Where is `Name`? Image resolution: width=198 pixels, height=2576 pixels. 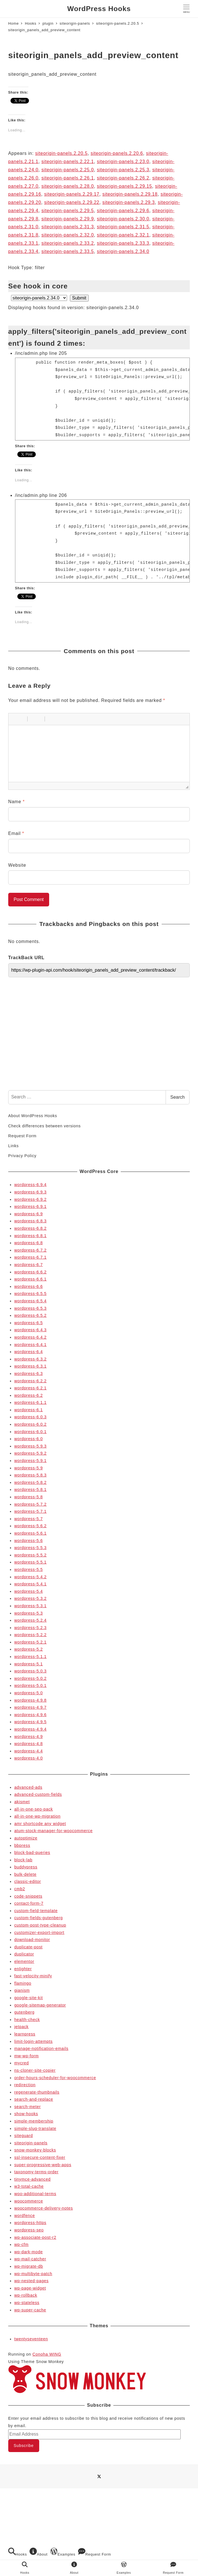
Name is located at coordinates (16, 801).